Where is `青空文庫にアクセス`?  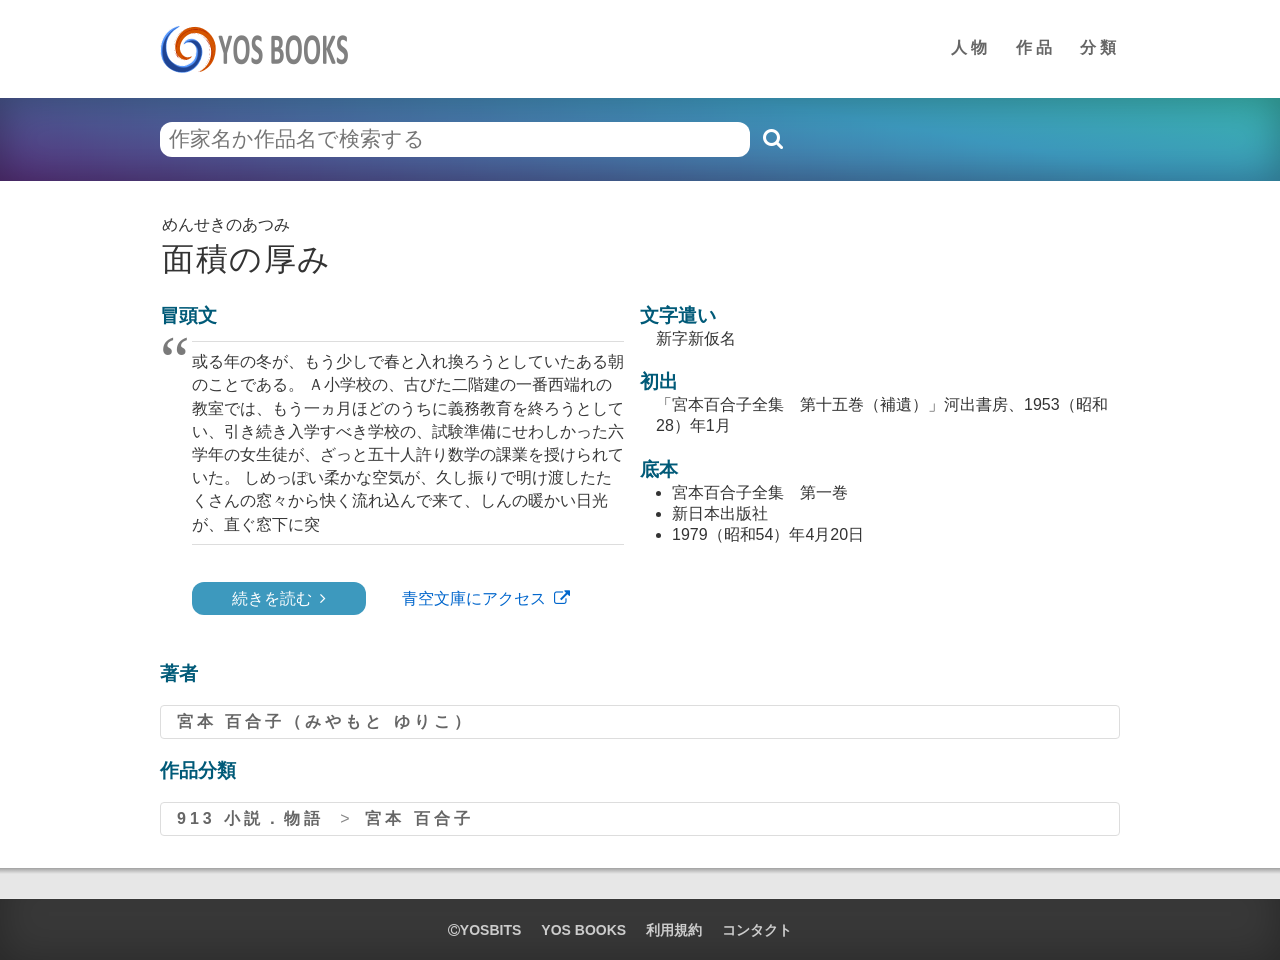
青空文庫にアクセス is located at coordinates (474, 598).